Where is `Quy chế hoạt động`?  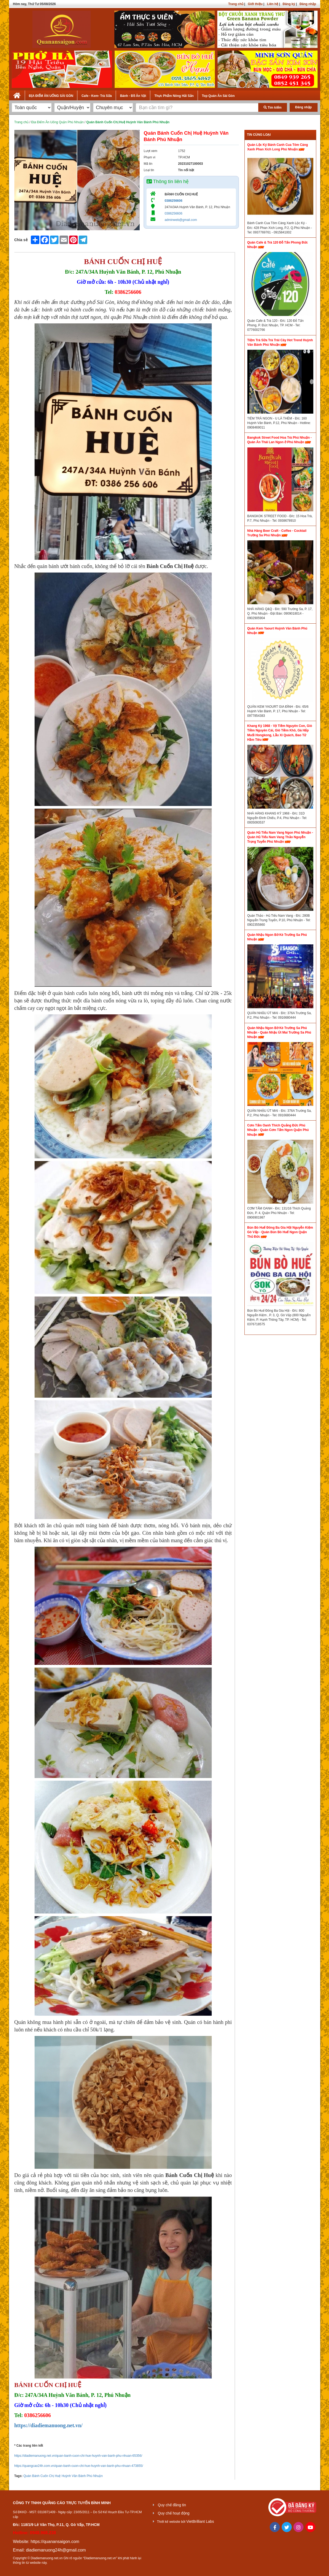
Quy chế hoạt động is located at coordinates (173, 2513).